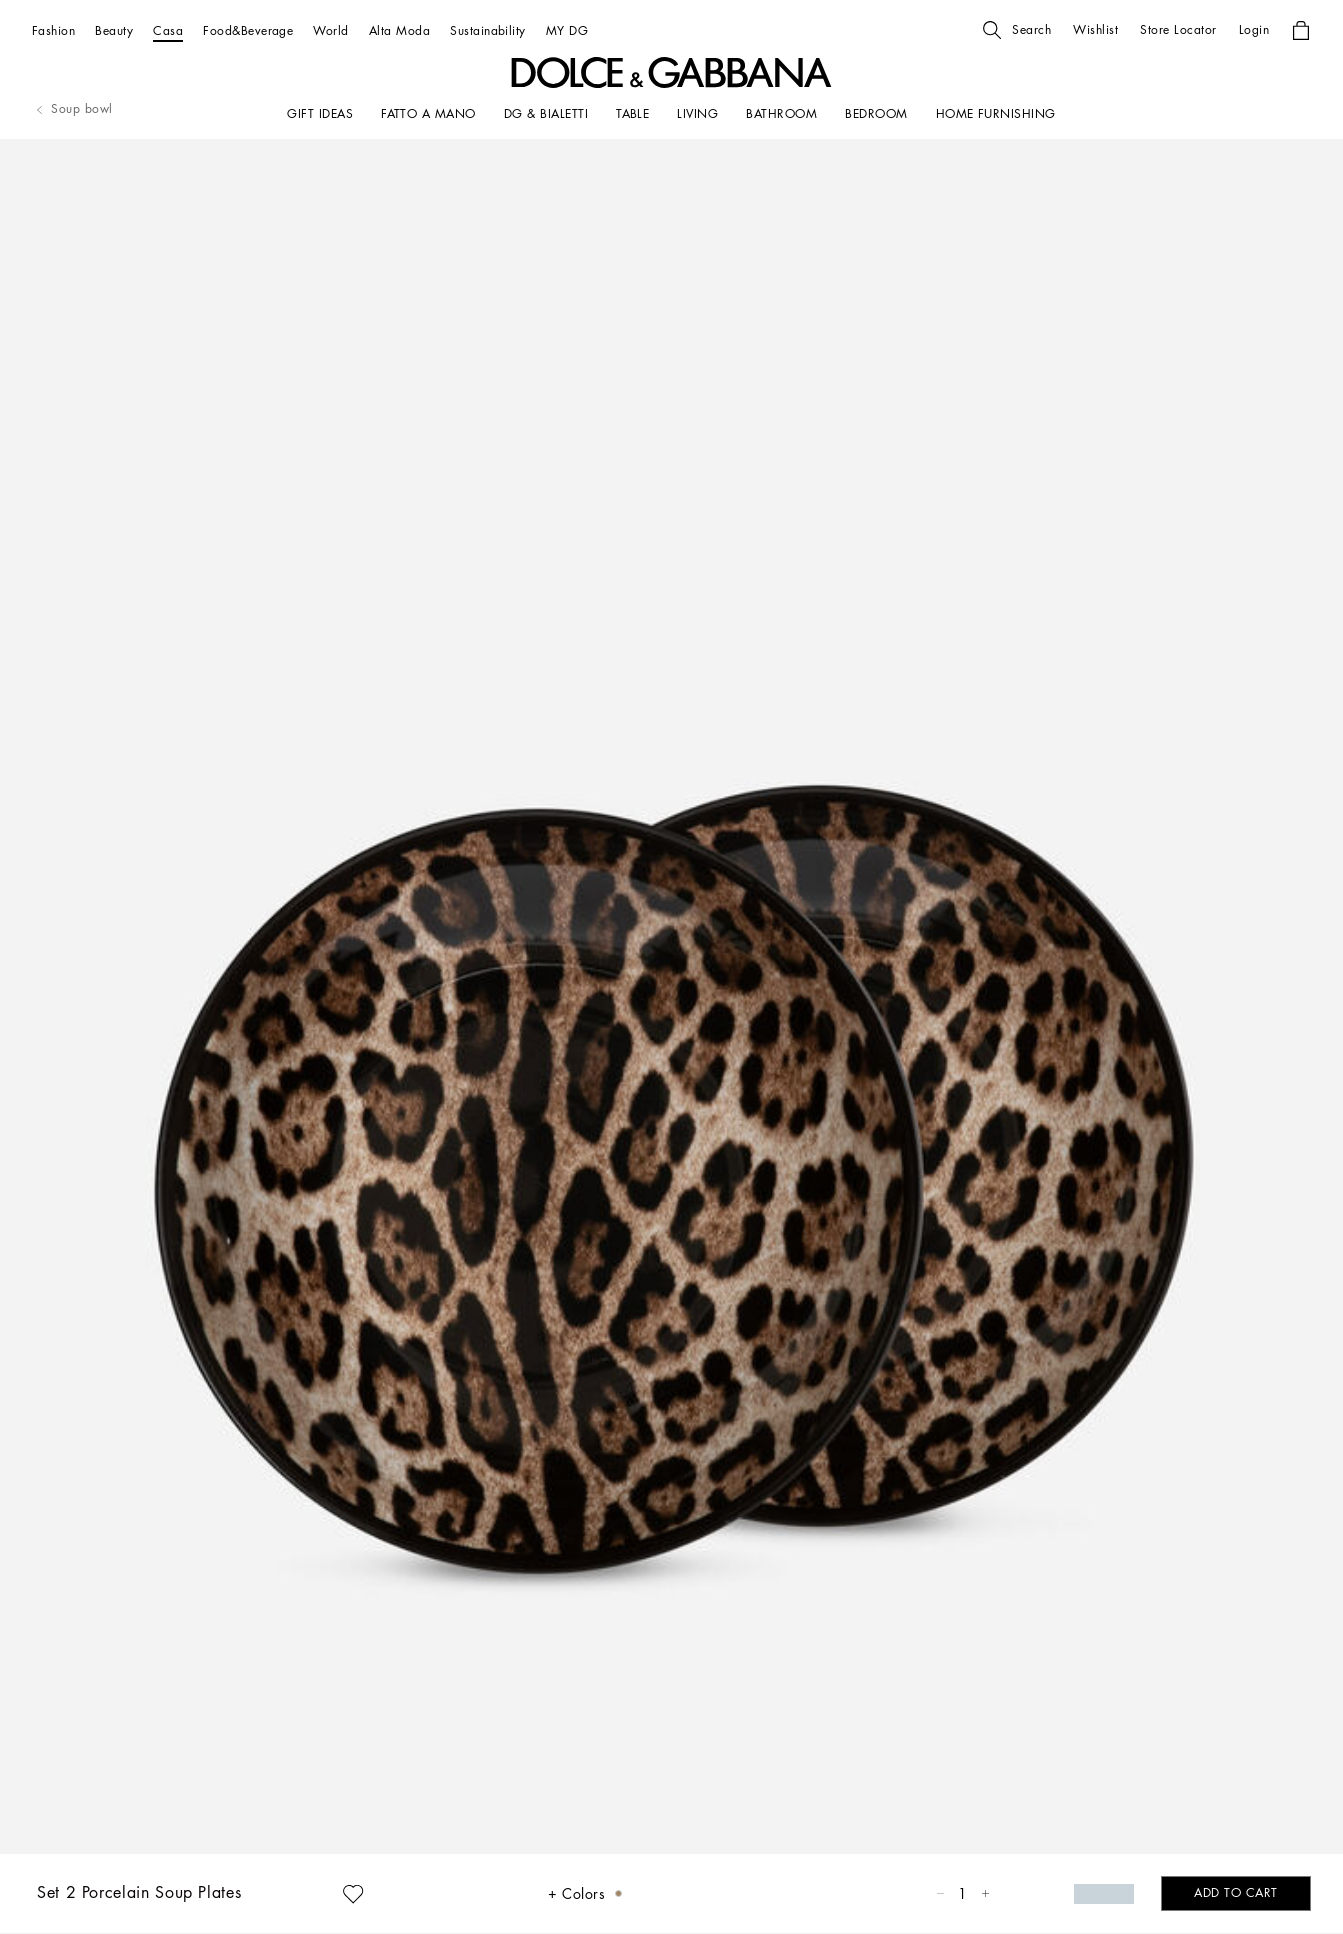 The image size is (1343, 1934). What do you see at coordinates (876, 114) in the screenshot?
I see `[Bedroom]` at bounding box center [876, 114].